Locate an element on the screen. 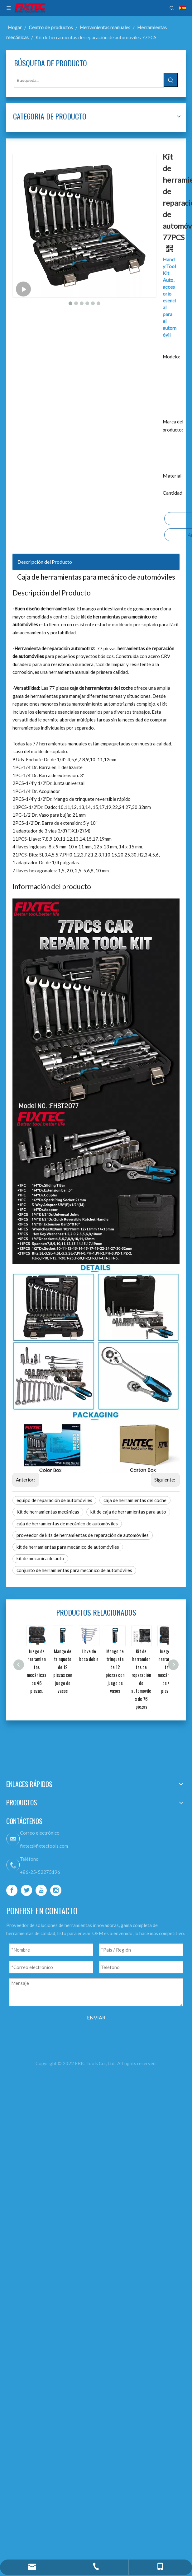 The width and height of the screenshot is (192, 2576). proveedor de kits de herramientas de reparación de automóviles is located at coordinates (109, 1643).